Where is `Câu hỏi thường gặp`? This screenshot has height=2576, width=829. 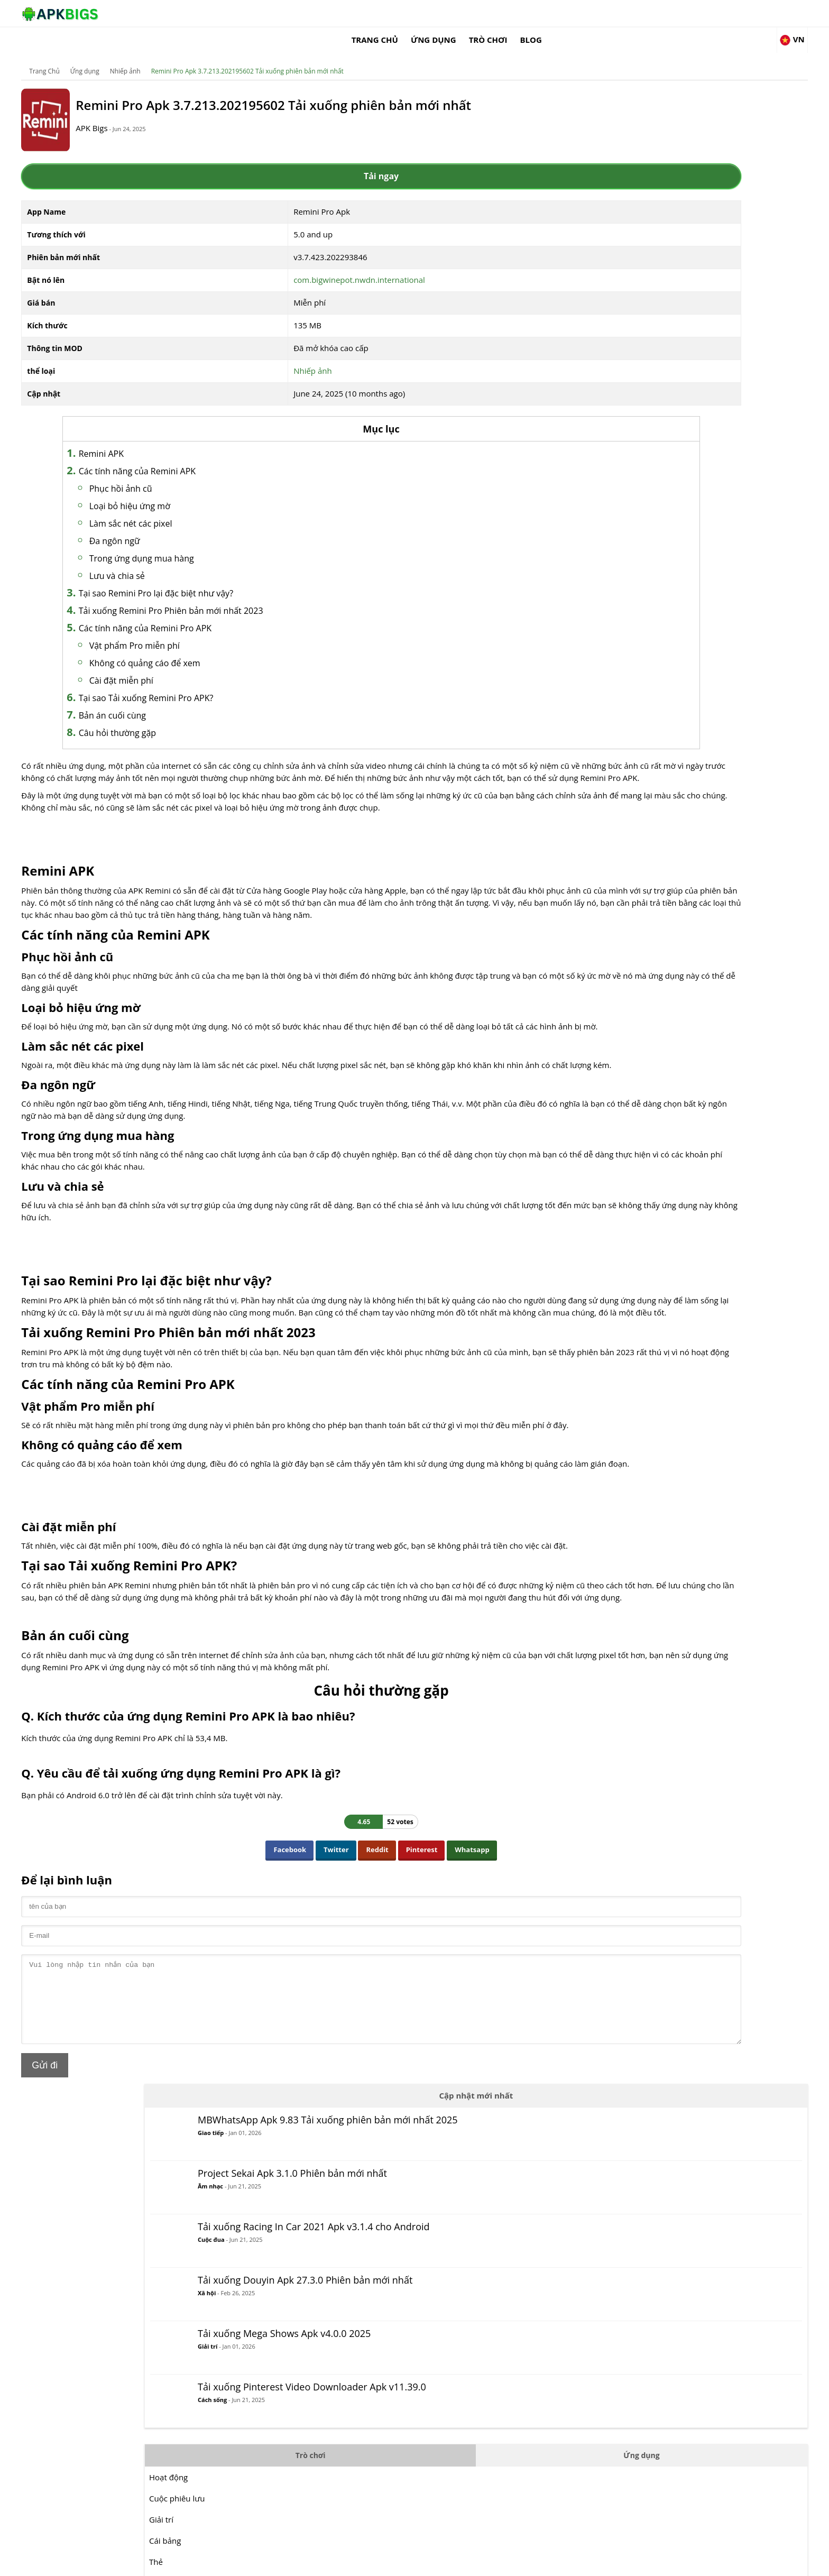 Câu hỏi thường gặp is located at coordinates (208, 719).